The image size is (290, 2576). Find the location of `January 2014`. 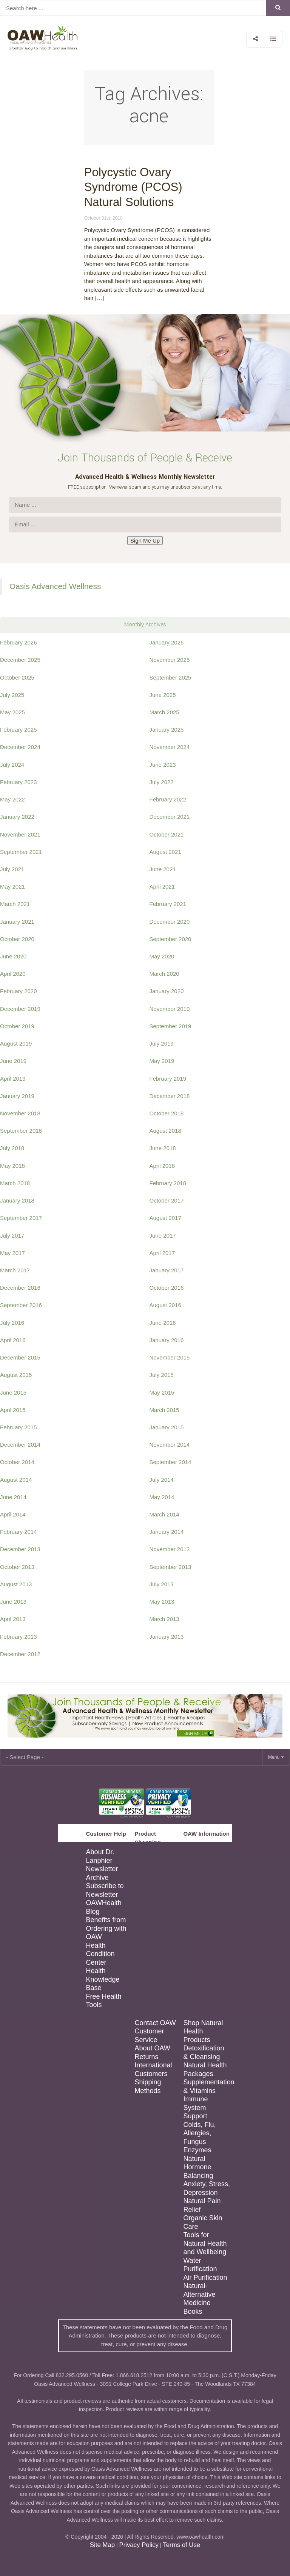

January 2014 is located at coordinates (167, 1532).